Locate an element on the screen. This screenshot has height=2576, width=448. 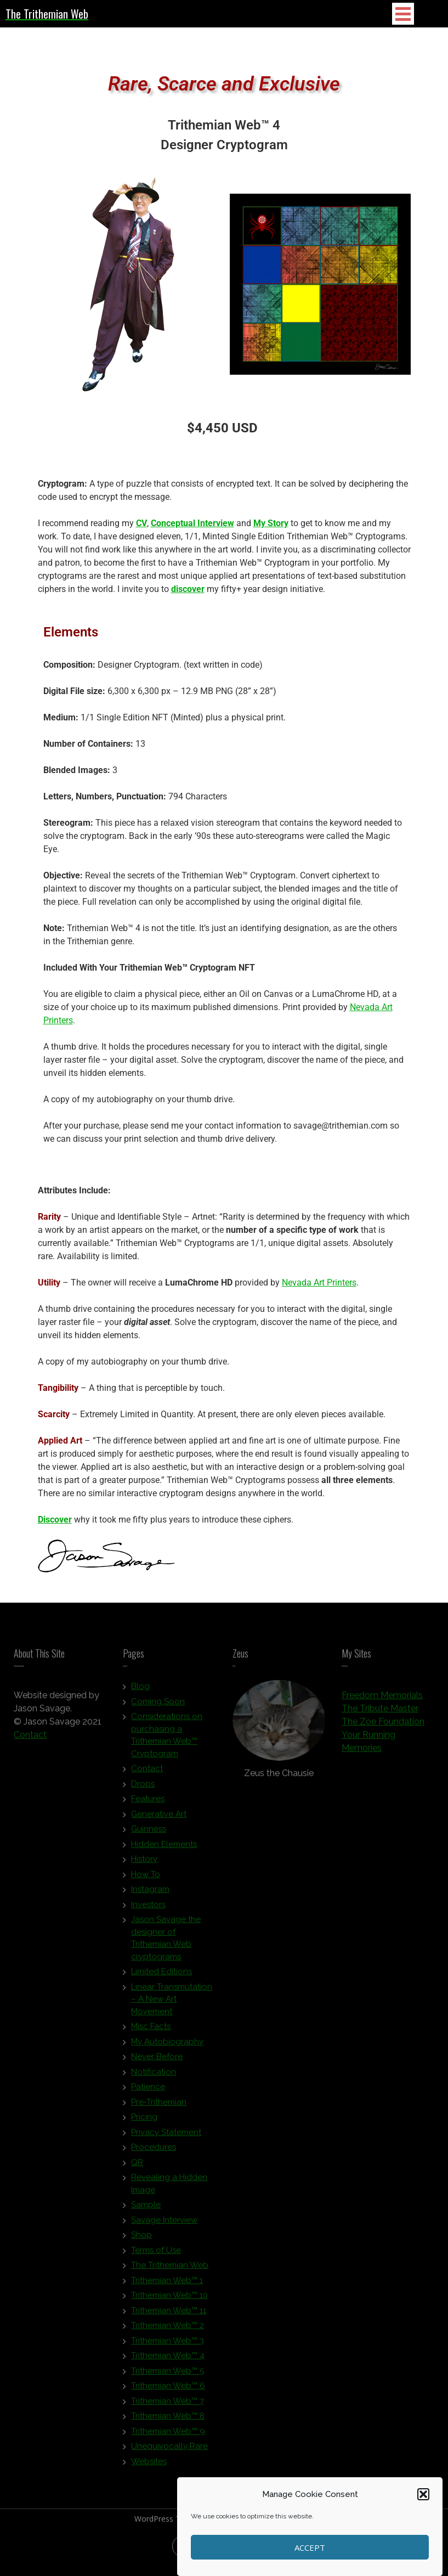
How To is located at coordinates (145, 1879).